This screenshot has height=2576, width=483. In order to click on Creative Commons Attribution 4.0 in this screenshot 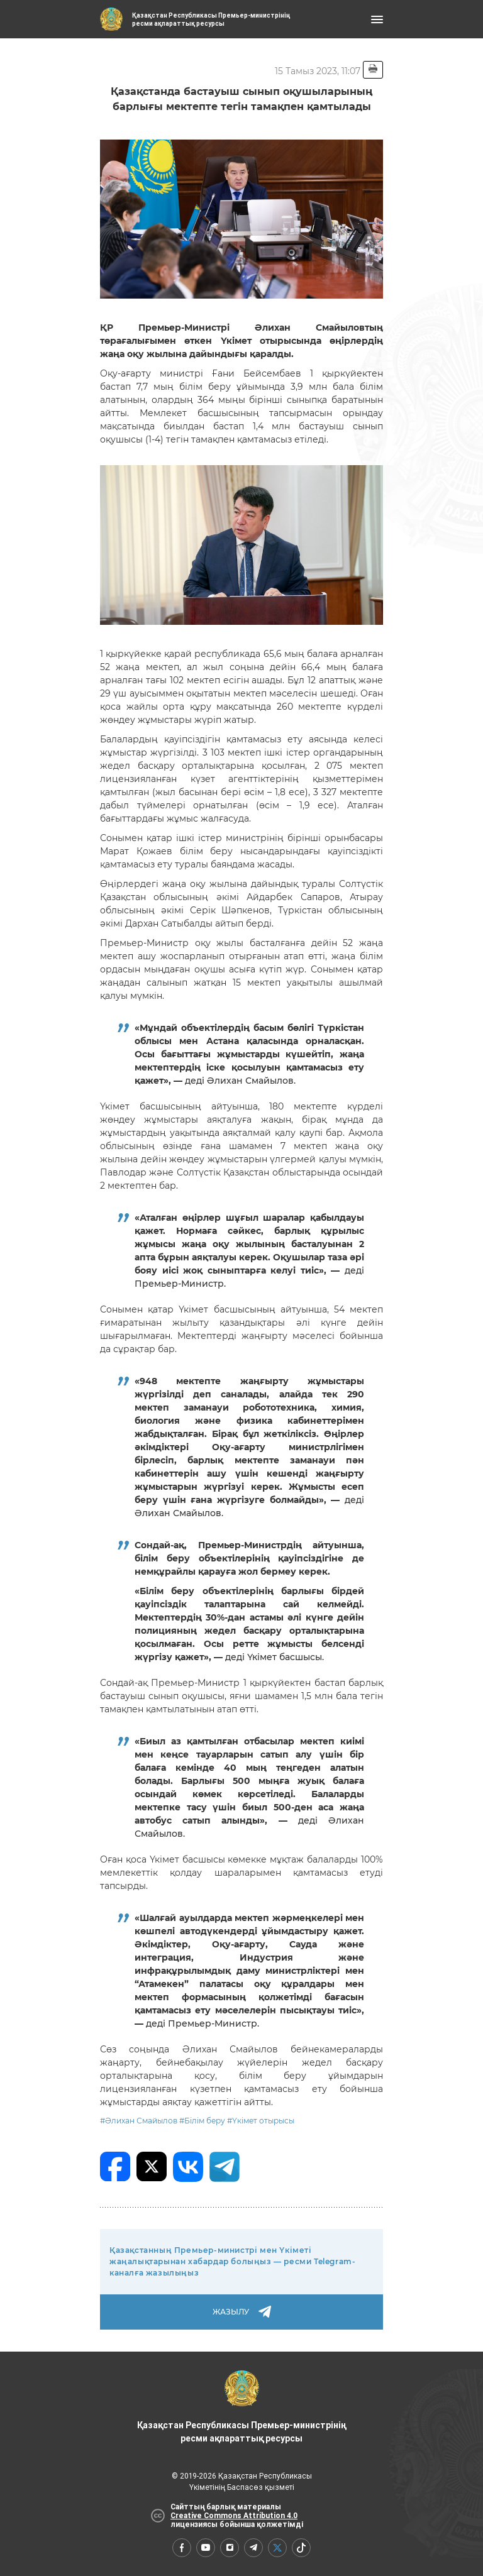, I will do `click(233, 2515)`.